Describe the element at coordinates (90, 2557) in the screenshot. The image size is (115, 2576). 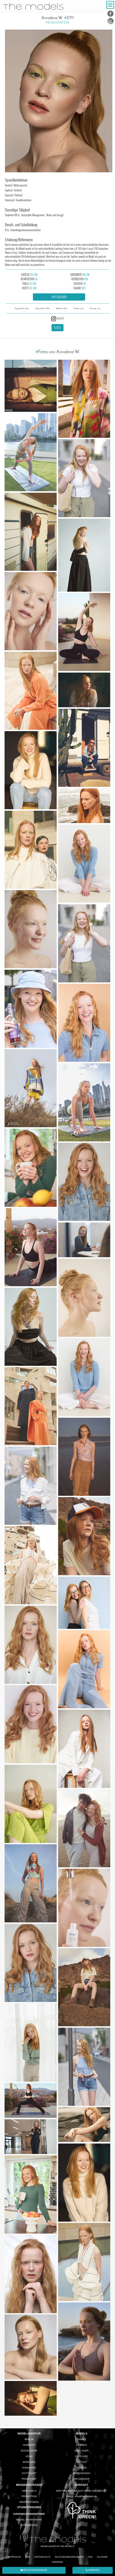
I see `FAQ` at that location.